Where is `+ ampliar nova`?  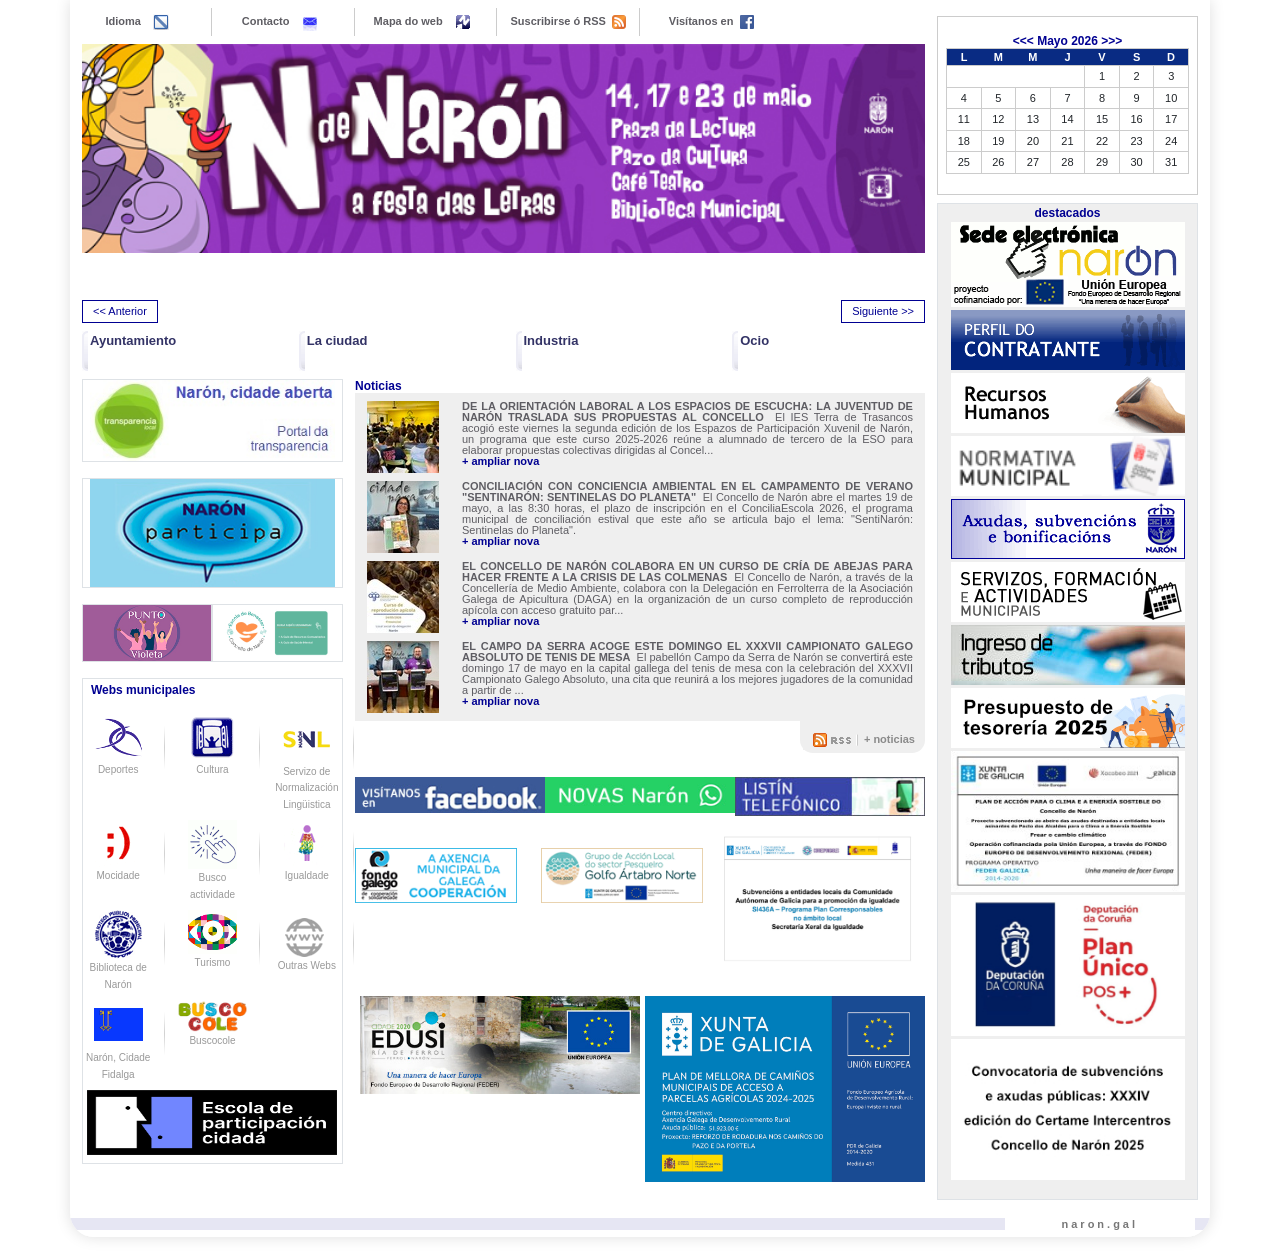 + ampliar nova is located at coordinates (500, 461).